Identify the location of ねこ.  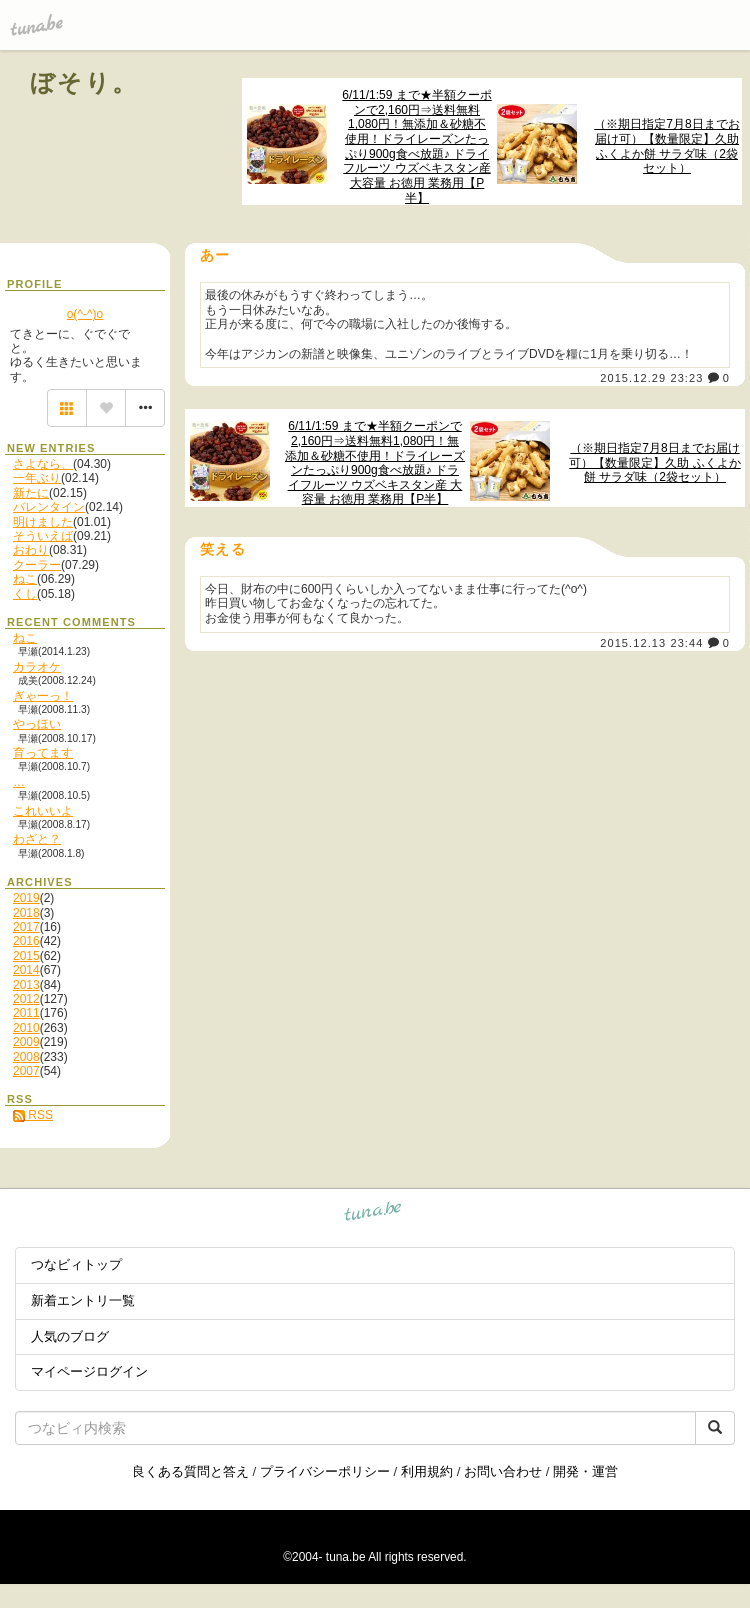
(25, 579).